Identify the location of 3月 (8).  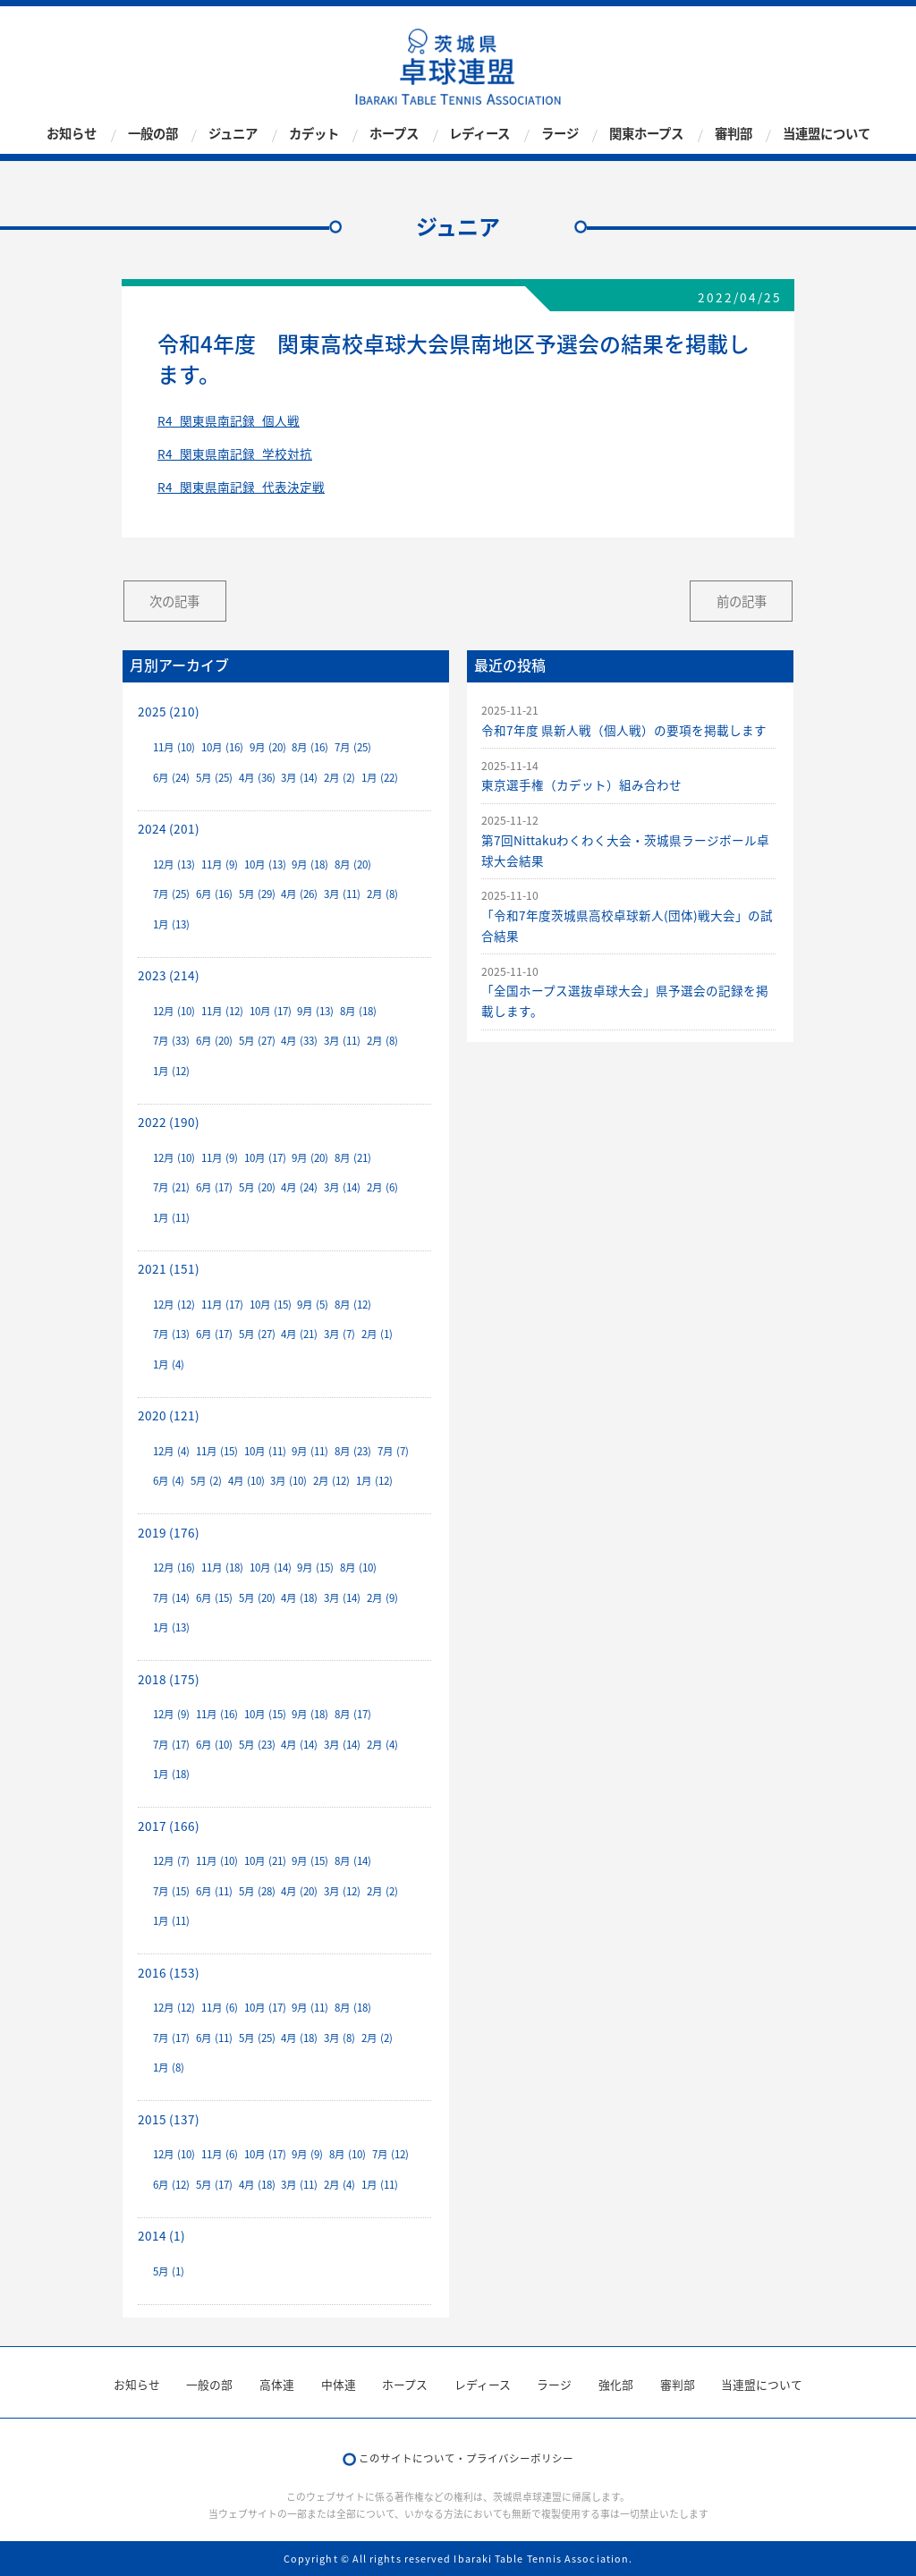
(339, 2038).